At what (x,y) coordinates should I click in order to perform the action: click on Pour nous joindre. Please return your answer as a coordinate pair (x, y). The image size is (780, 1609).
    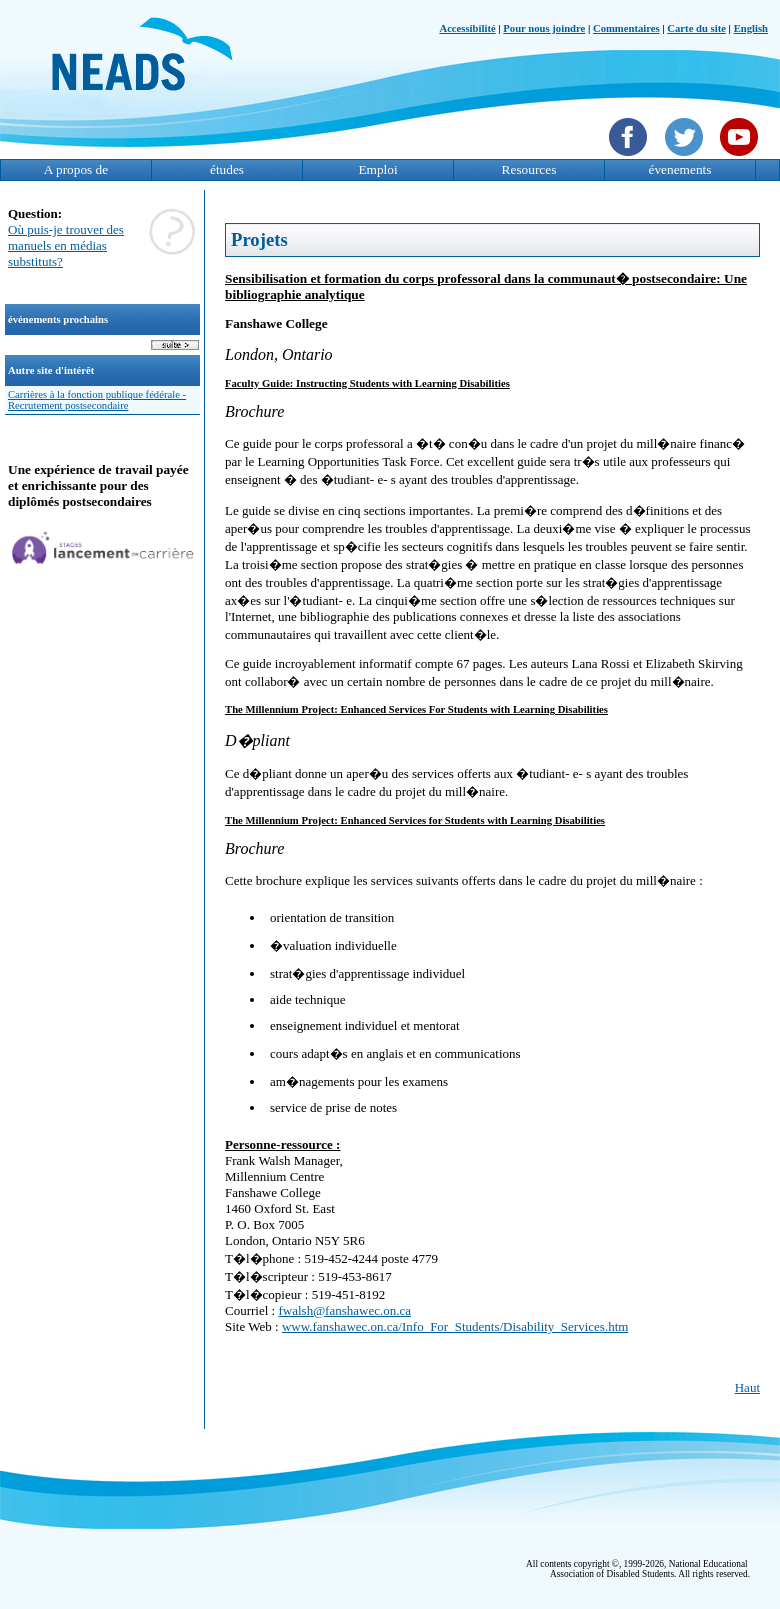
    Looking at the image, I should click on (544, 28).